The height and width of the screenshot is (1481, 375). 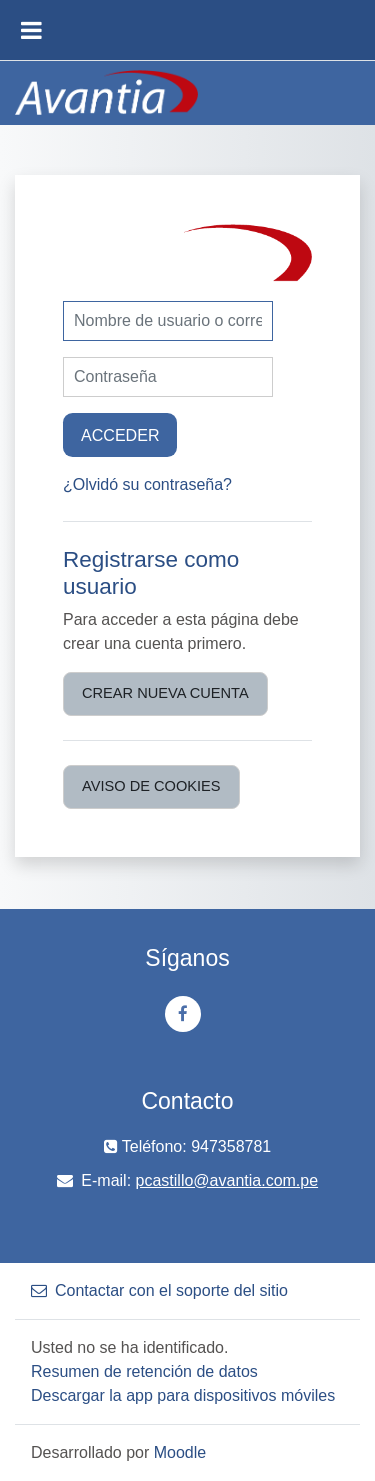 What do you see at coordinates (120, 435) in the screenshot?
I see `Acceder` at bounding box center [120, 435].